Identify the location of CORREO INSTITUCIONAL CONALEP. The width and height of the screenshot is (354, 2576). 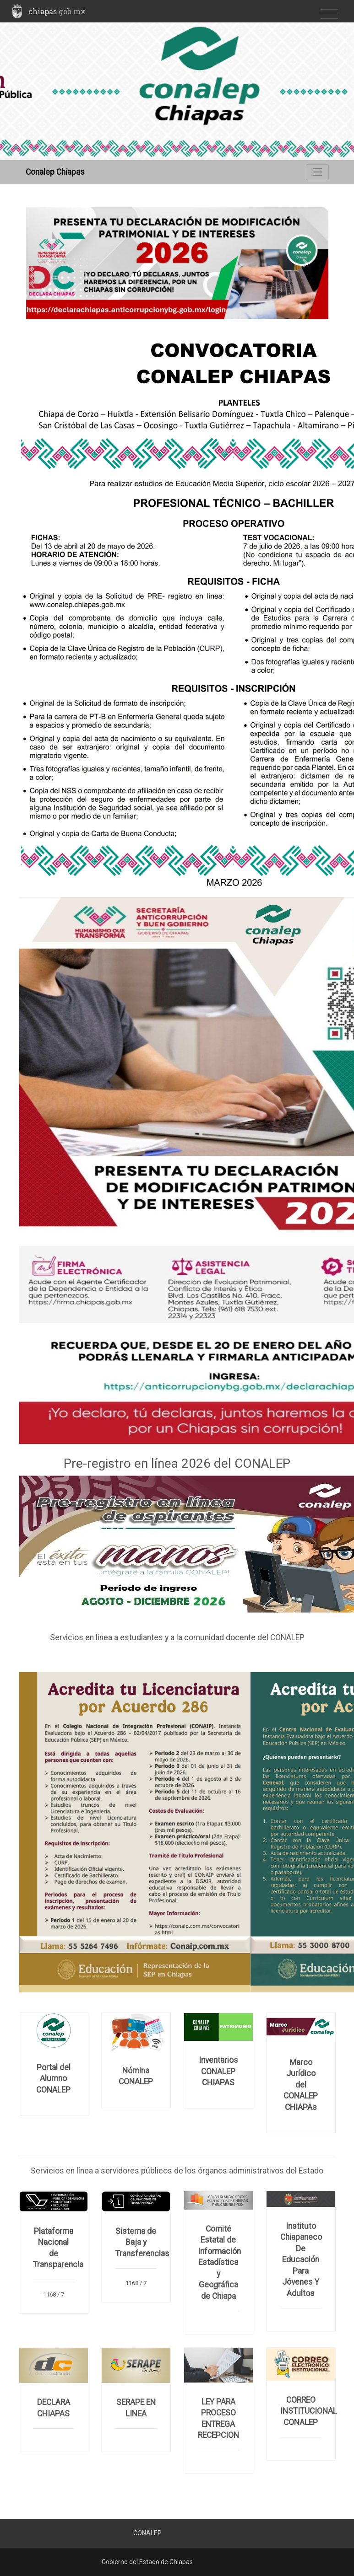
(308, 2411).